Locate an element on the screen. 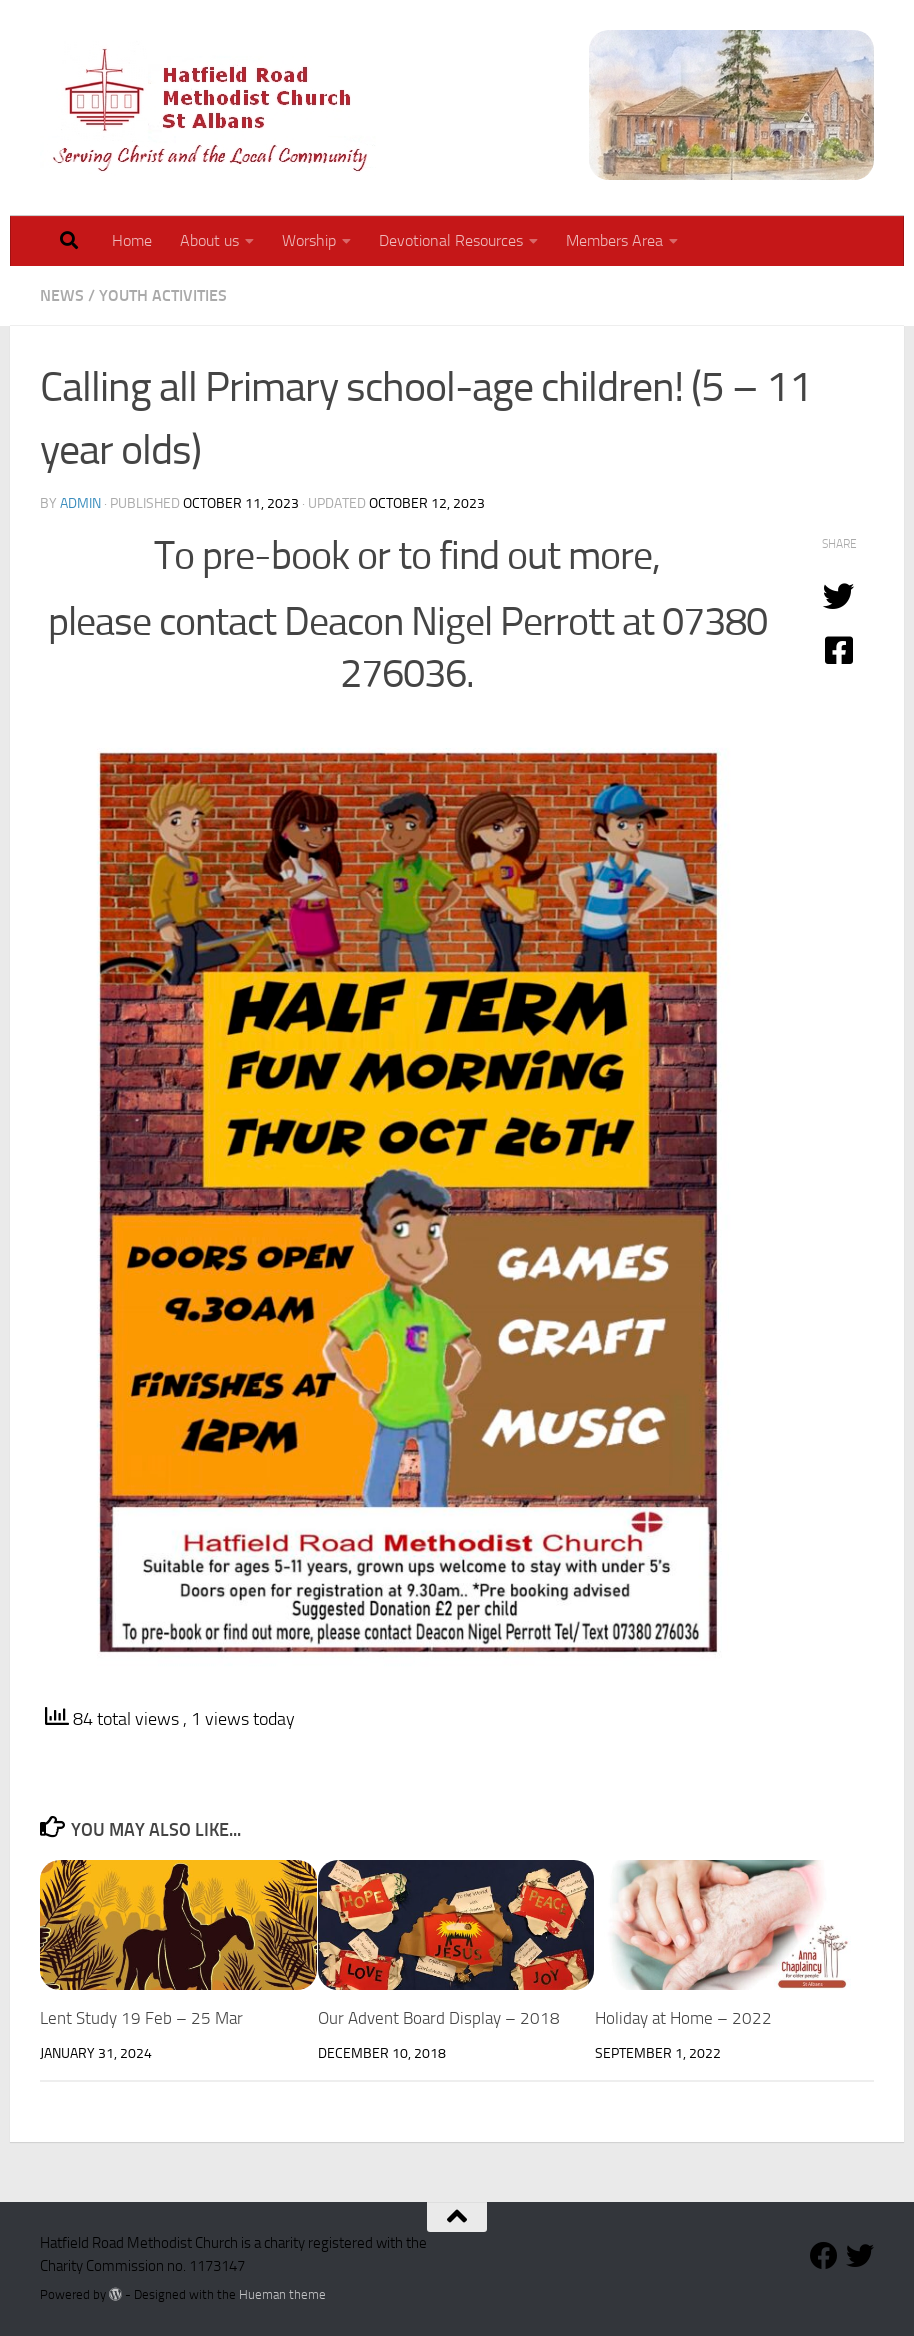 Image resolution: width=914 pixels, height=2336 pixels. [Follow us on Facebook] is located at coordinates (824, 2256).